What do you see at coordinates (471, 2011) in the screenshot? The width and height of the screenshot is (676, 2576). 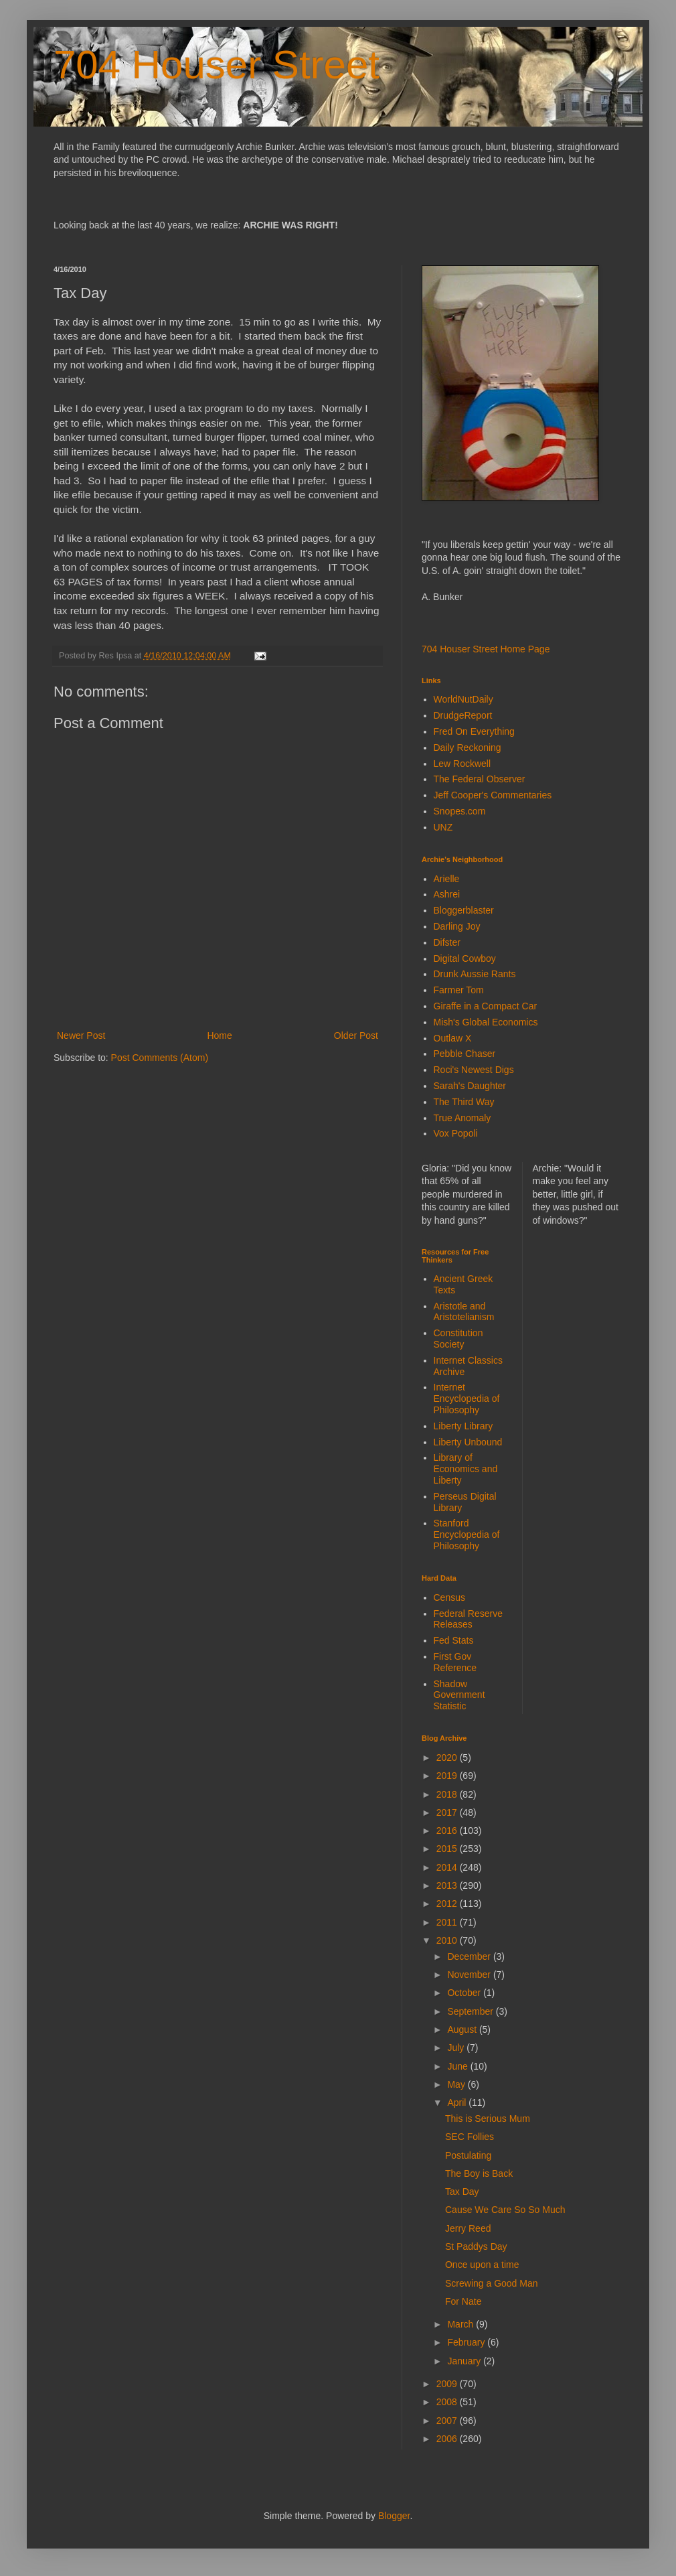 I see `September` at bounding box center [471, 2011].